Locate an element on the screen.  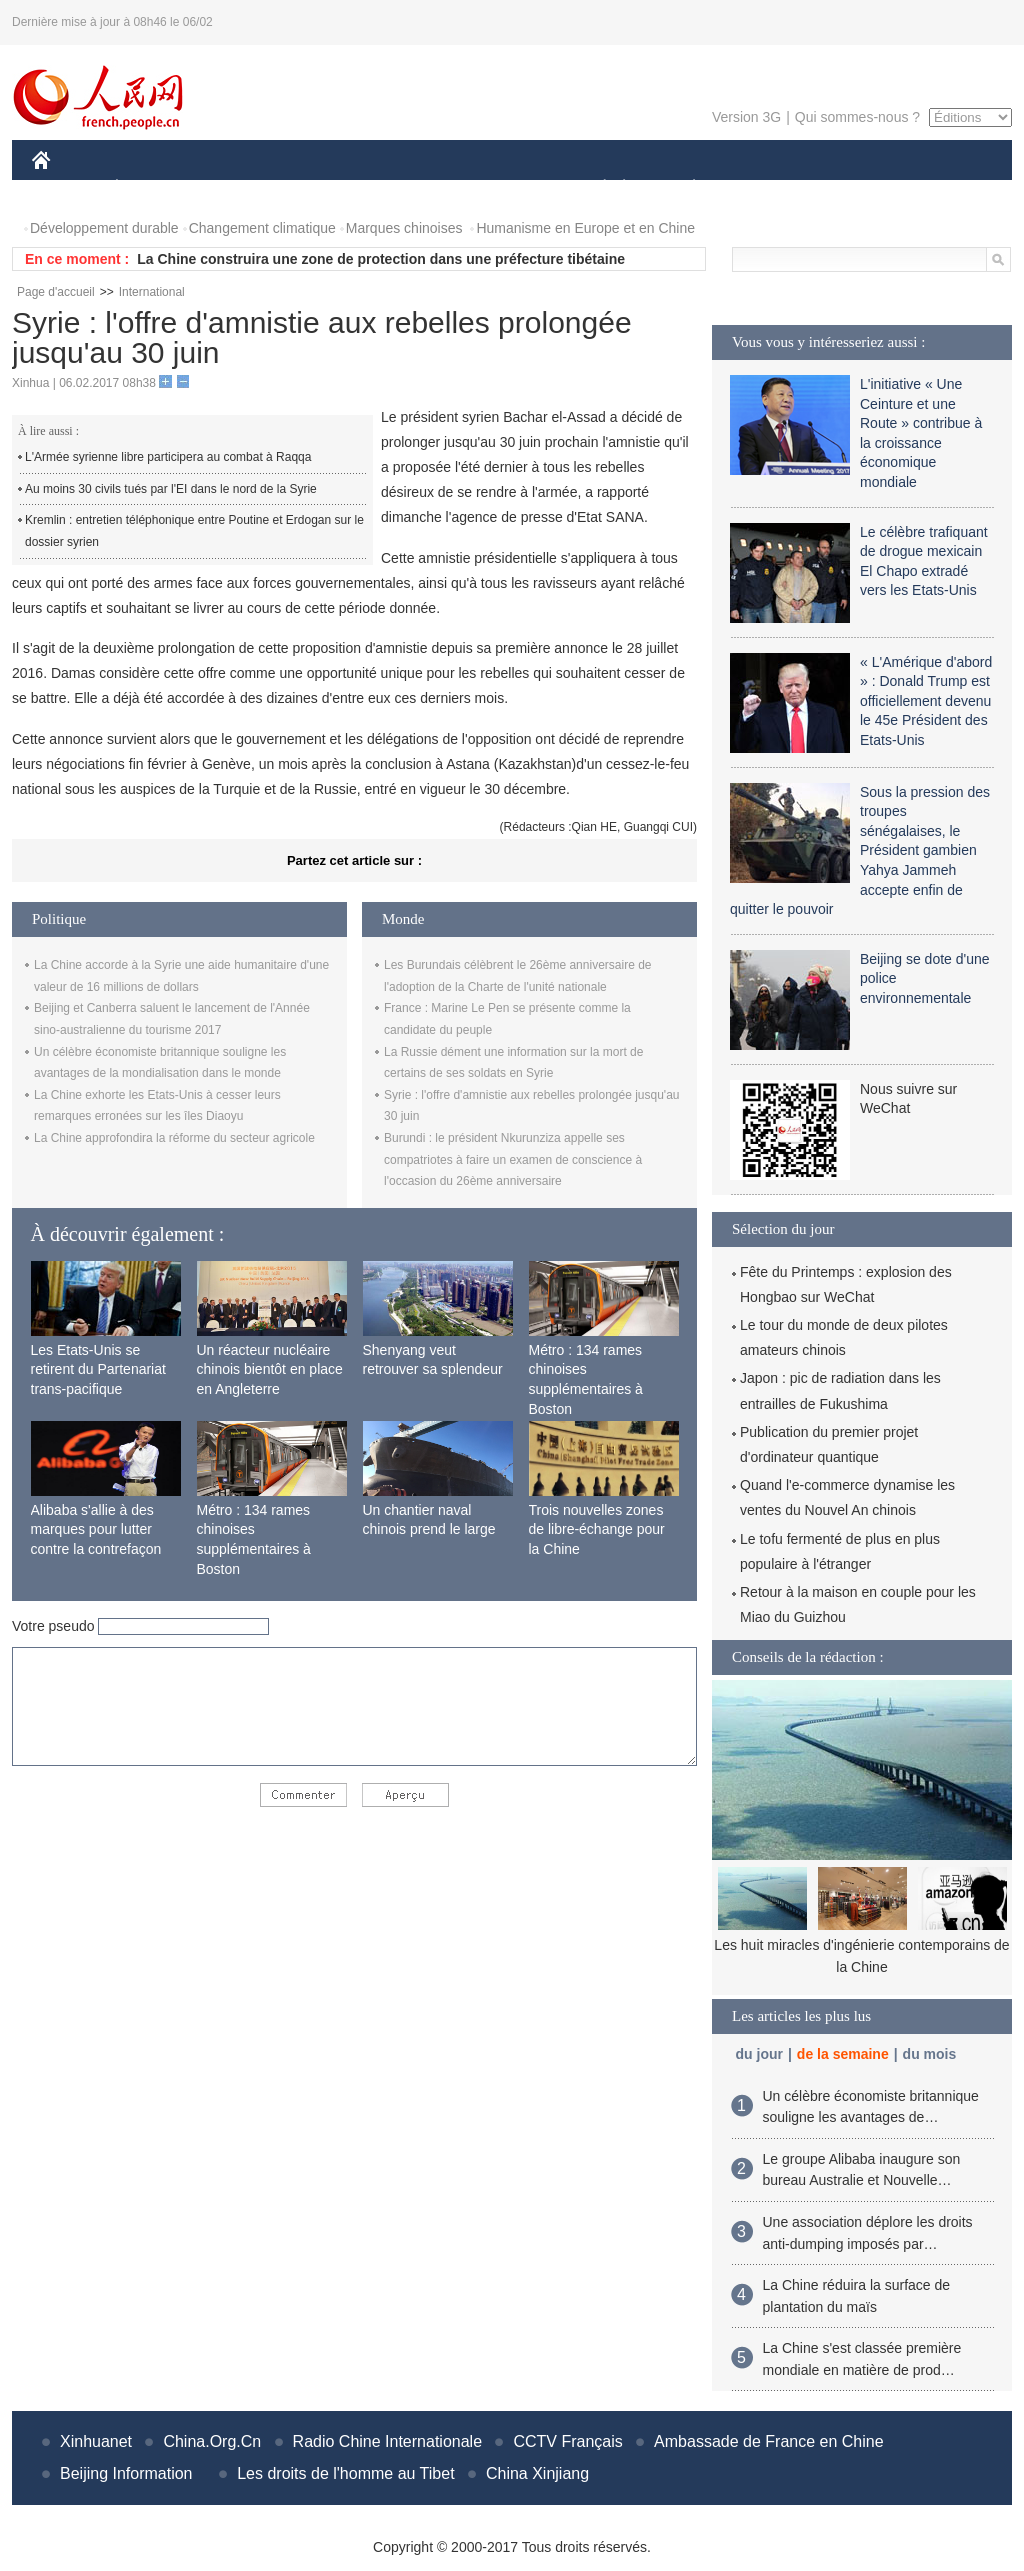
Radio Chine Internationale is located at coordinates (387, 2441).